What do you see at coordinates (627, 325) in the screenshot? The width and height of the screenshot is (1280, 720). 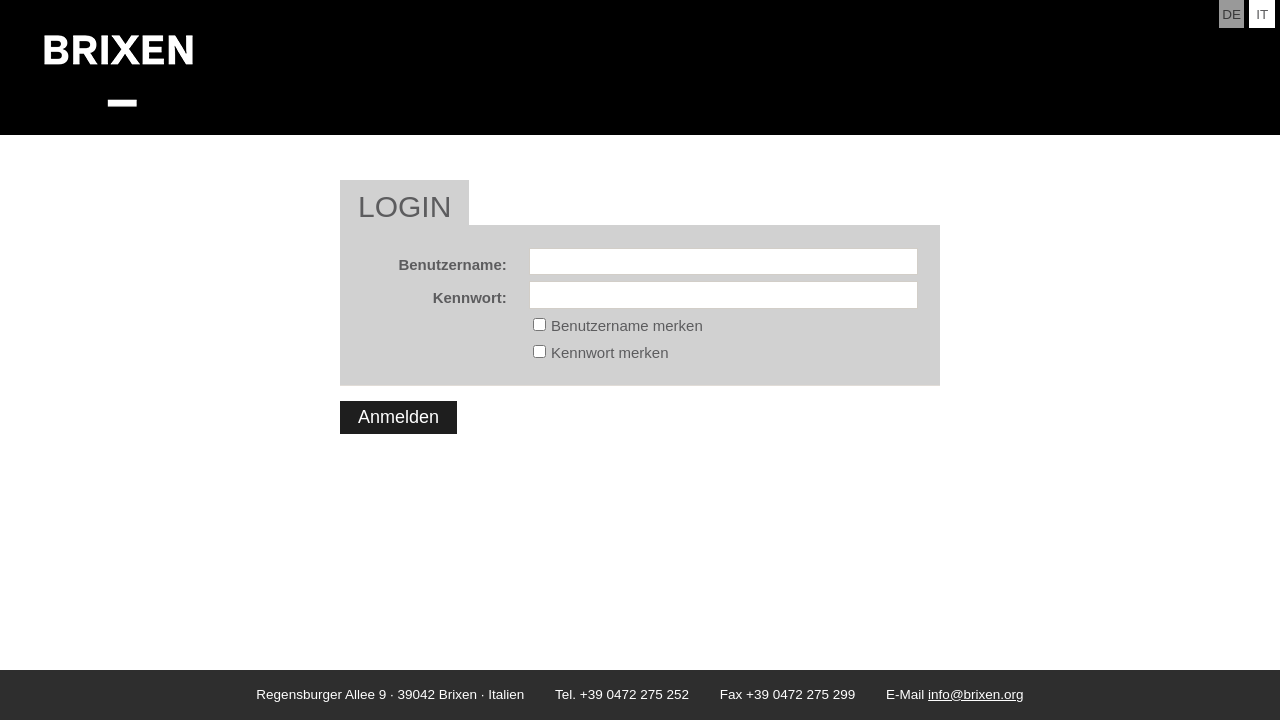 I see `Benutzername merken` at bounding box center [627, 325].